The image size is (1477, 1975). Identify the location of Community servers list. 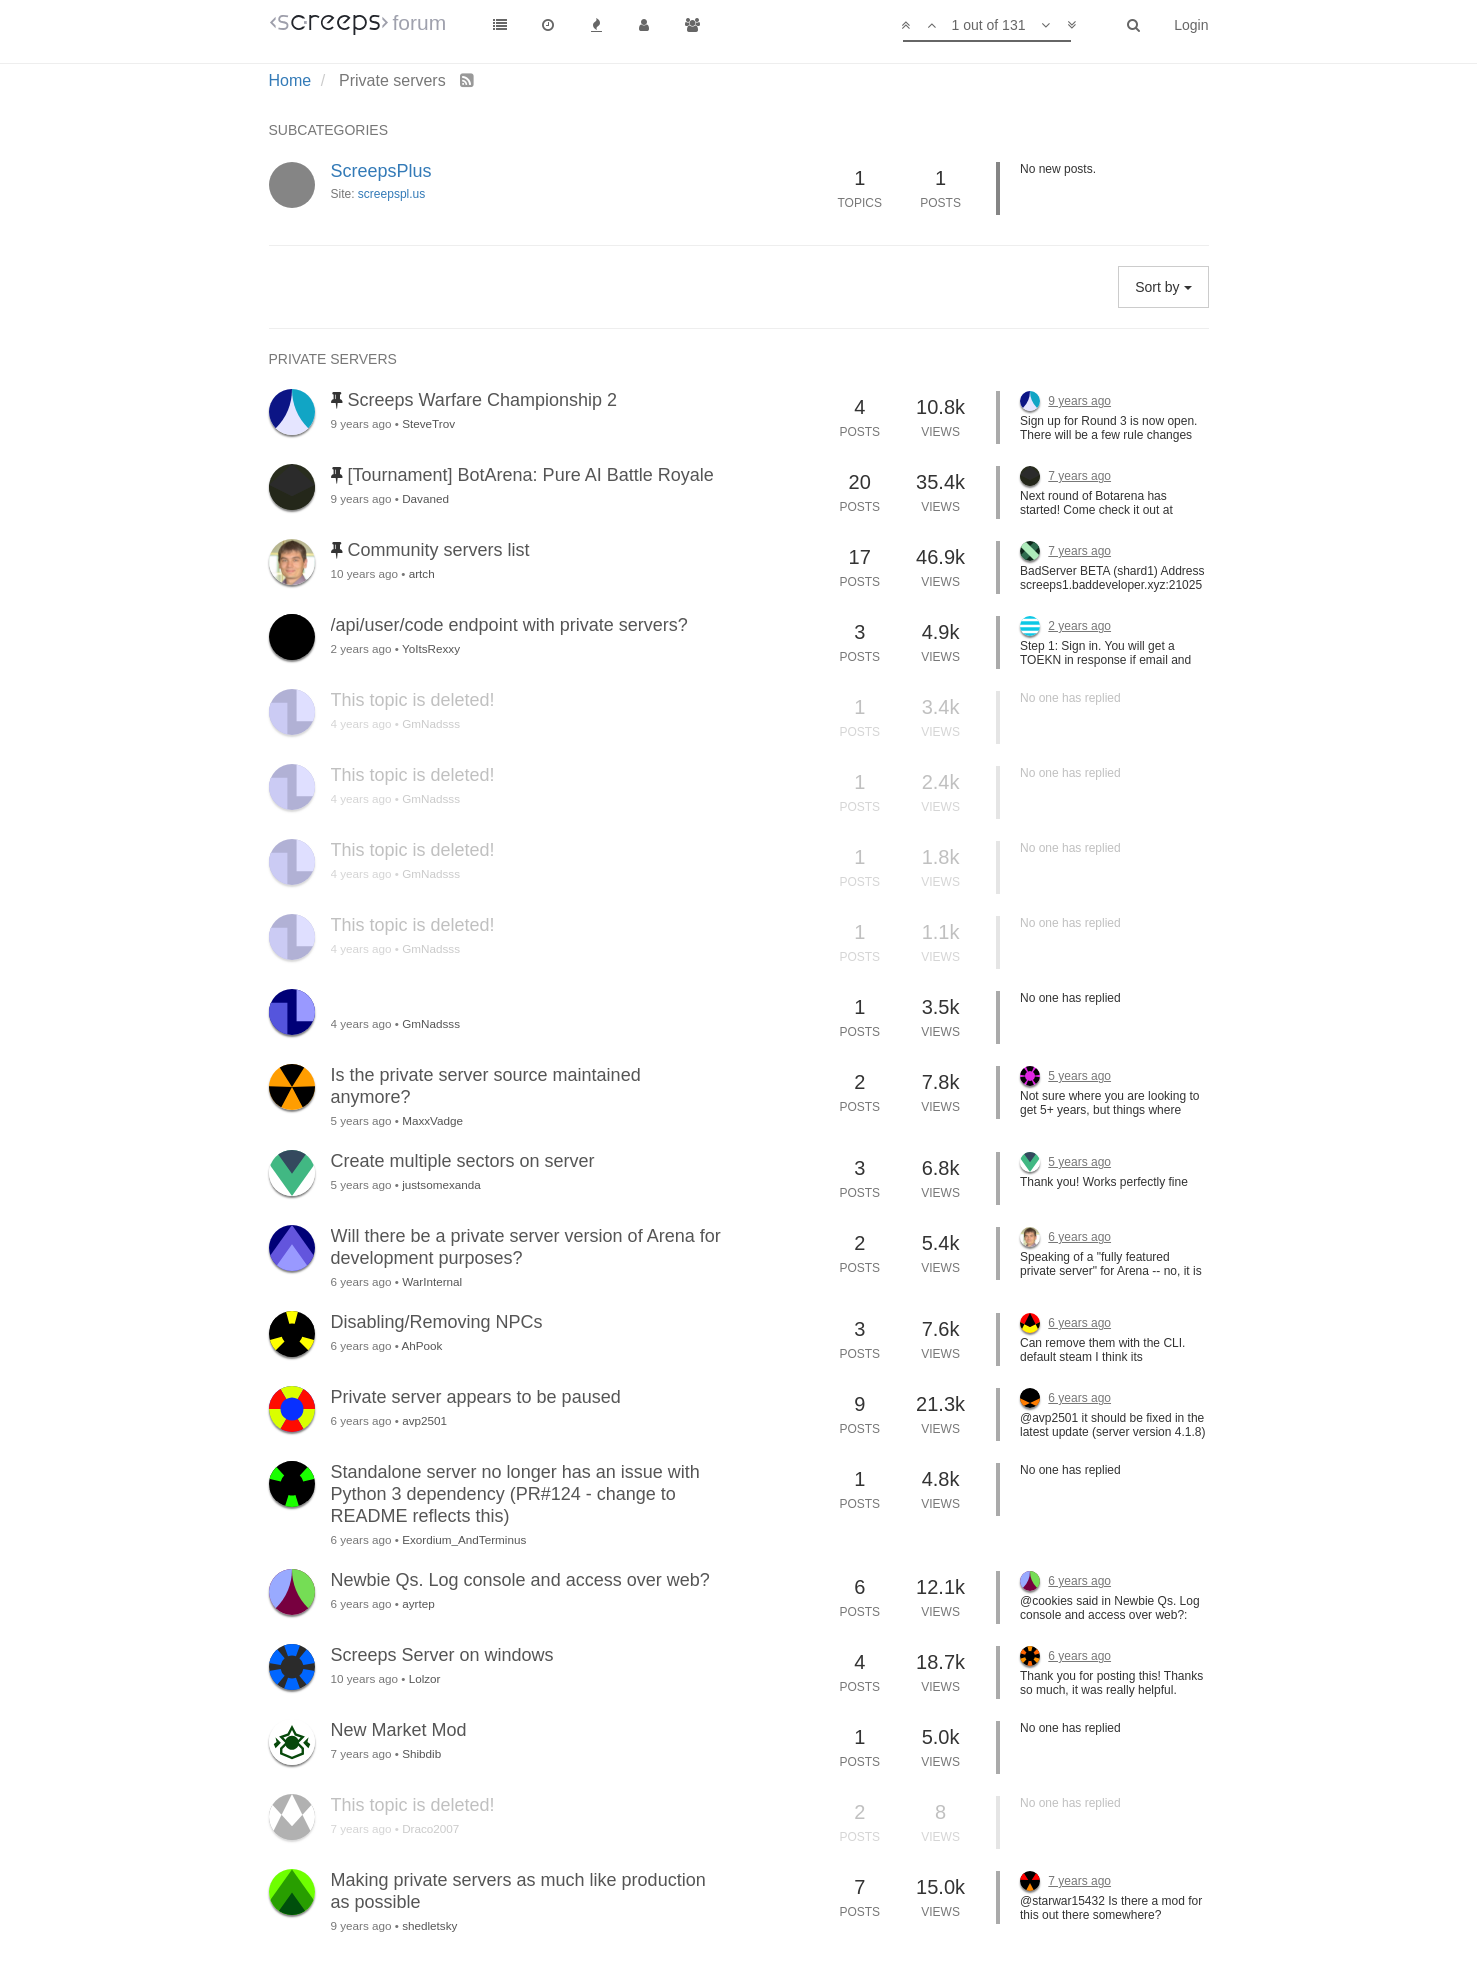
(439, 550).